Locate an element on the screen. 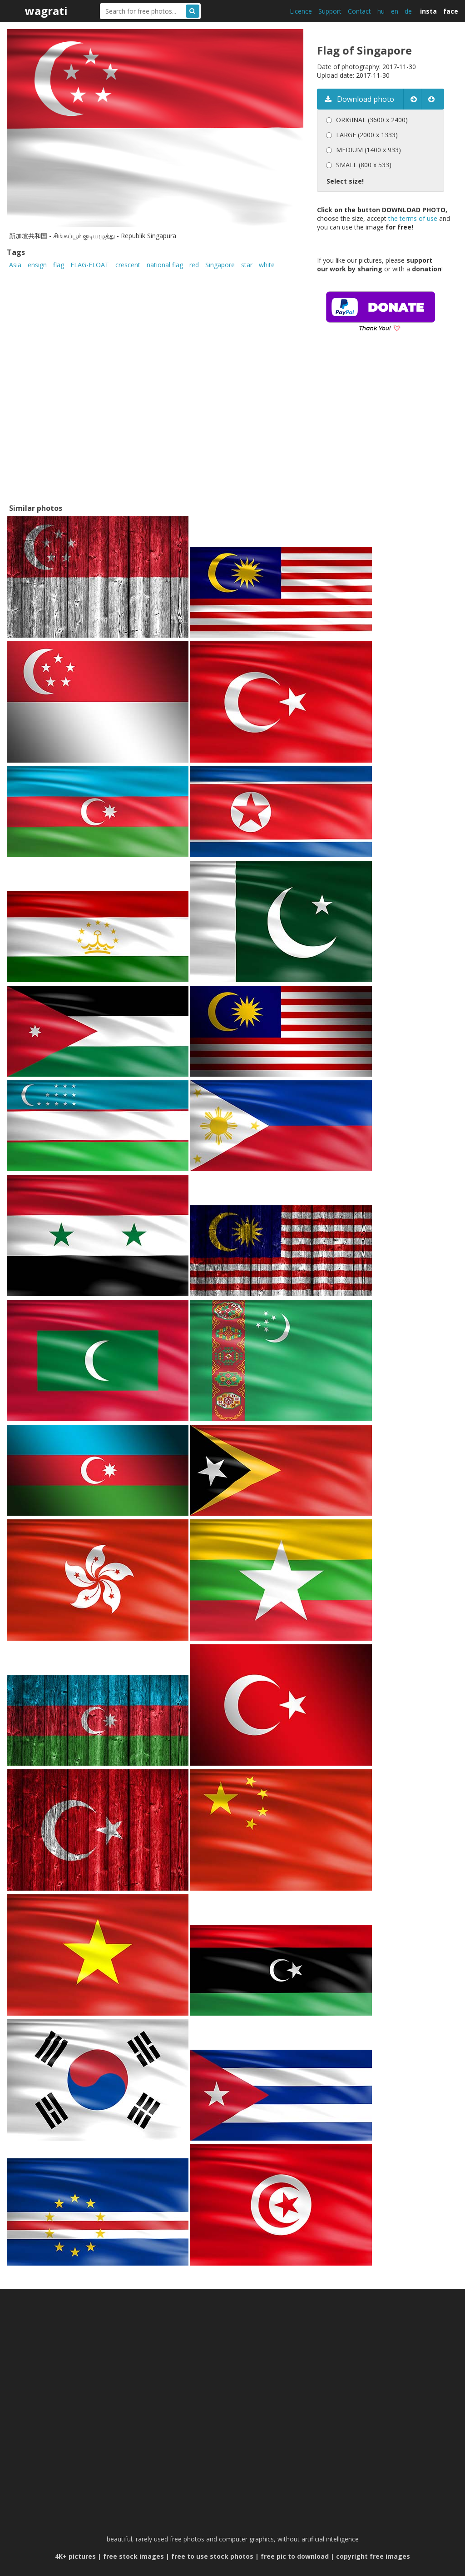 The image size is (465, 2576). ensign is located at coordinates (37, 264).